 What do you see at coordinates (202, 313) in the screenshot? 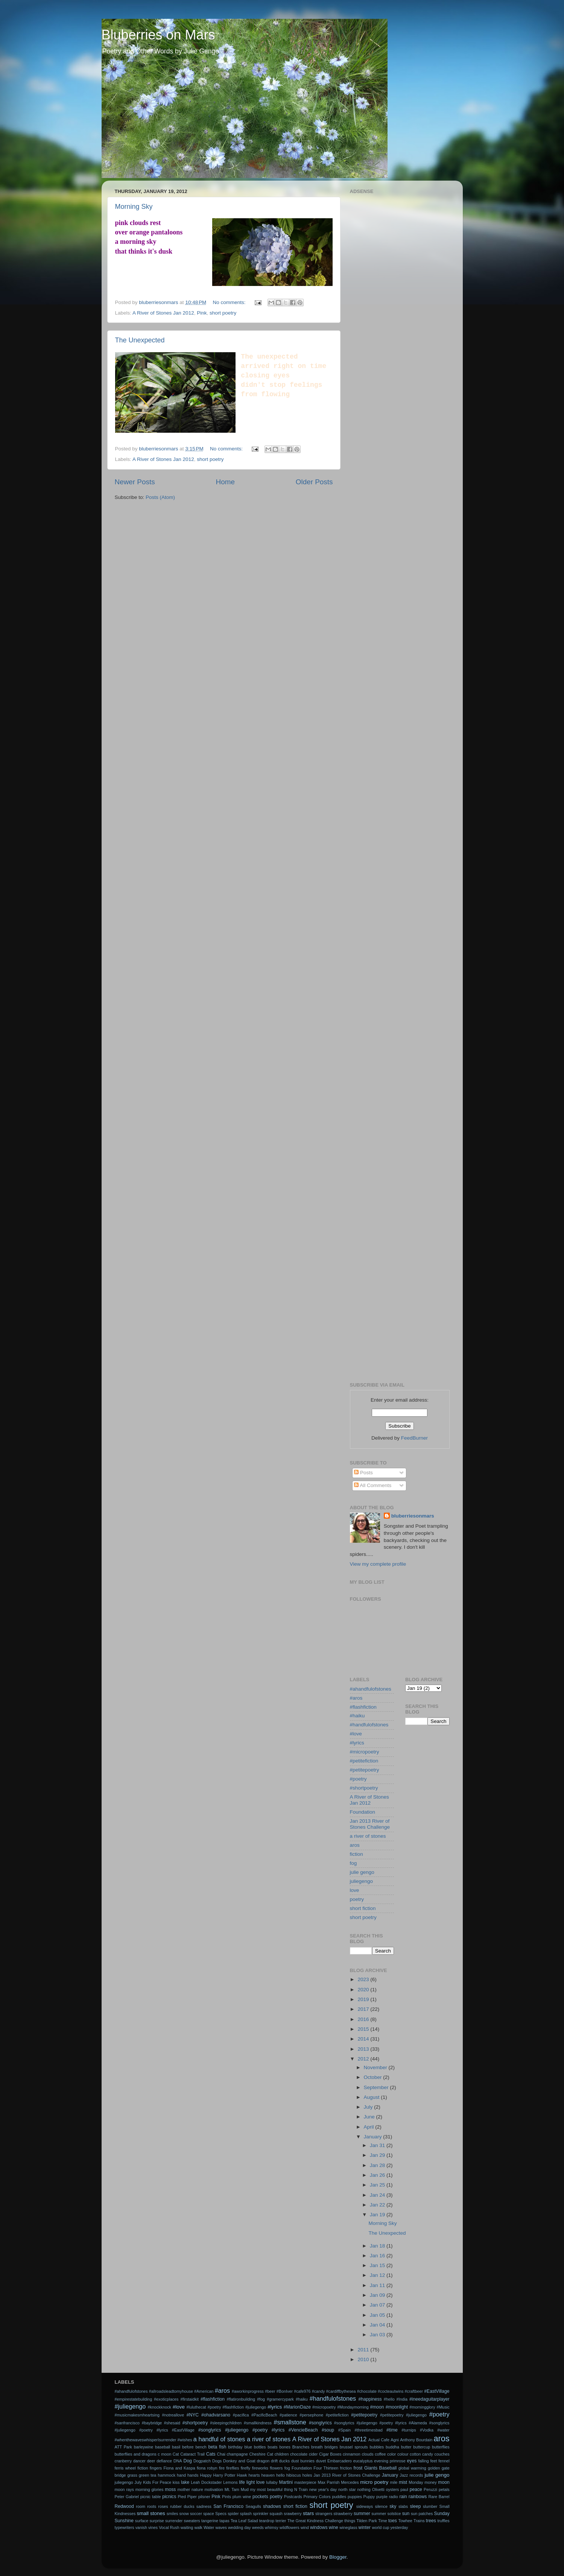
I see `Pink` at bounding box center [202, 313].